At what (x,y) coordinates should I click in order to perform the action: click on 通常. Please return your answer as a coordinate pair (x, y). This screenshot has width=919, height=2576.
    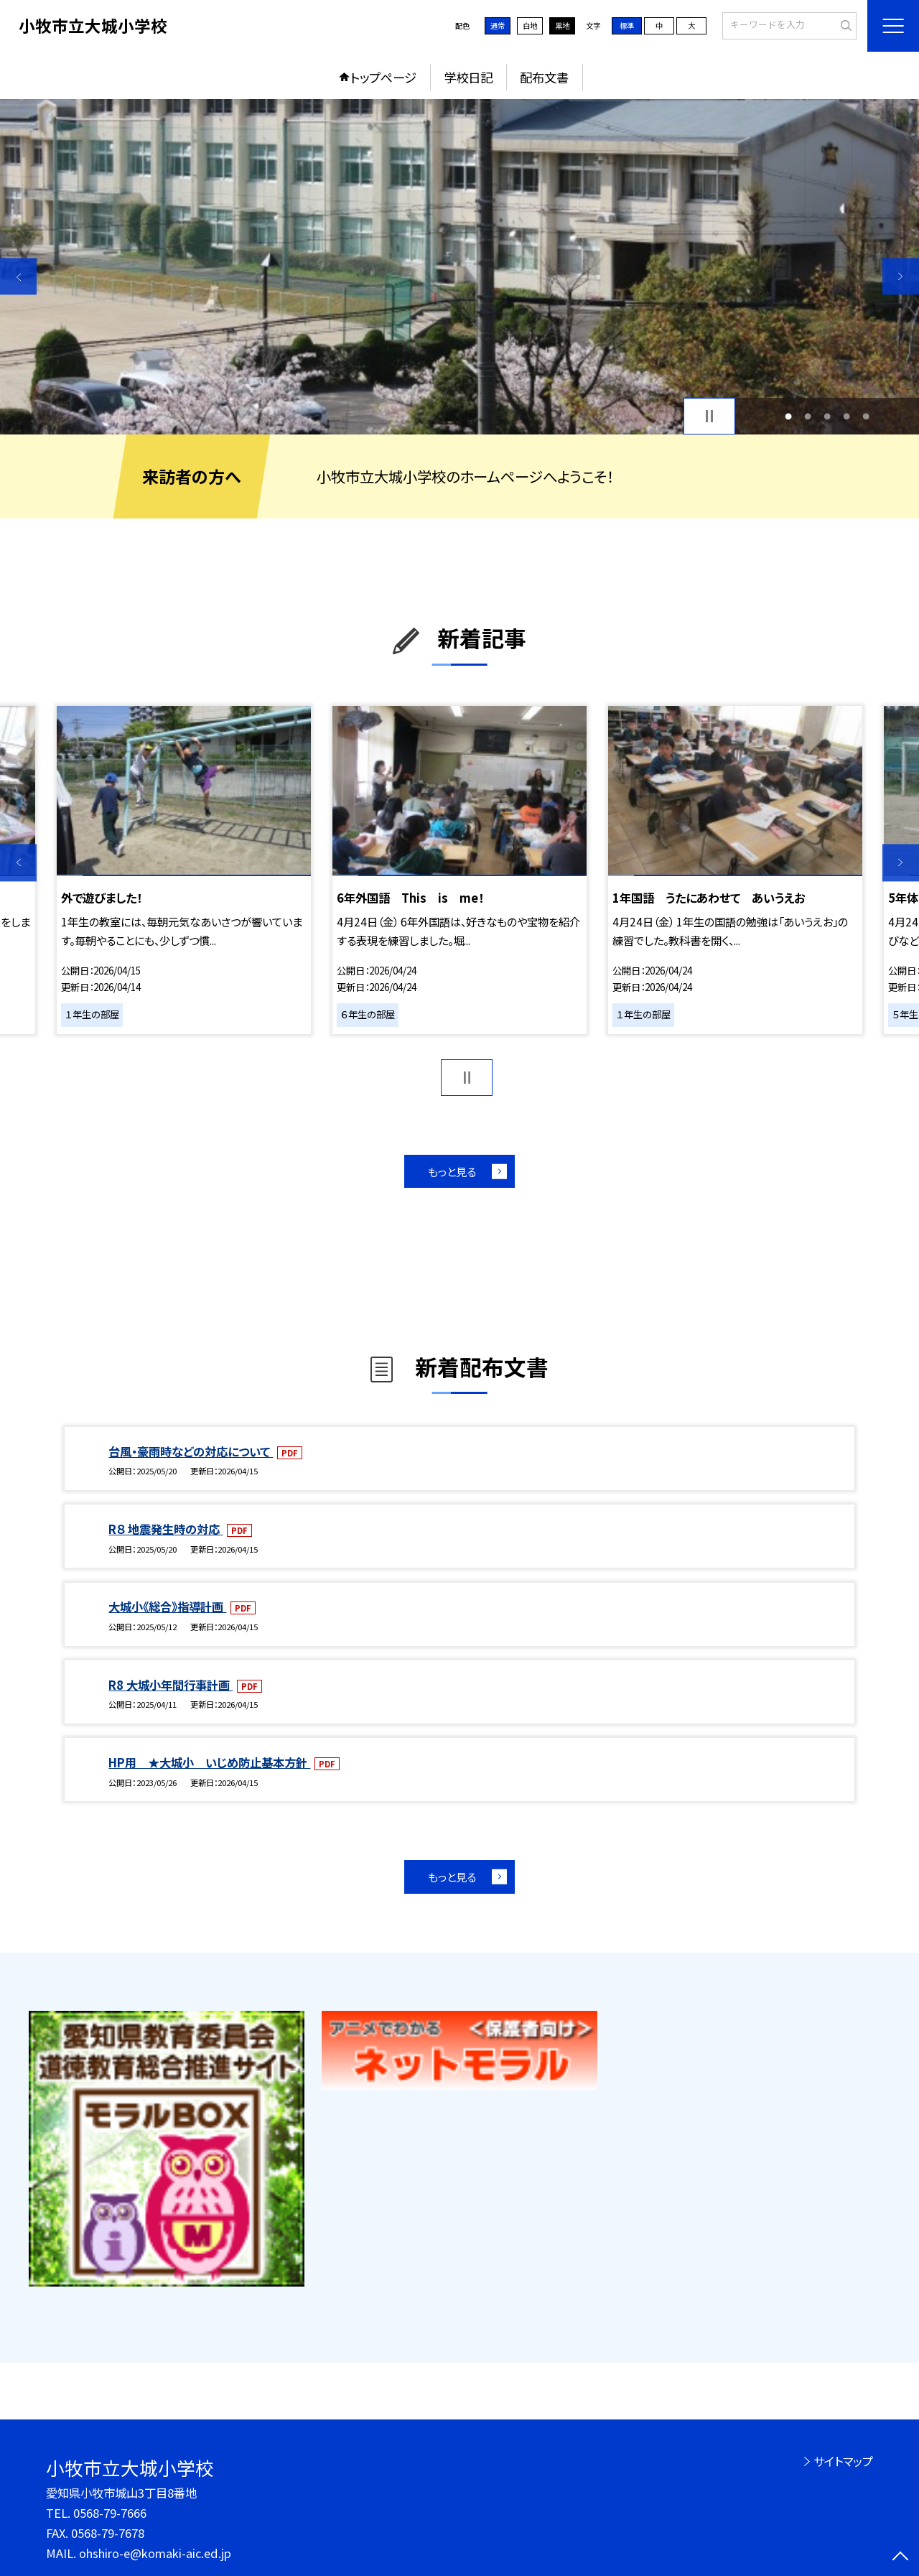
    Looking at the image, I should click on (497, 25).